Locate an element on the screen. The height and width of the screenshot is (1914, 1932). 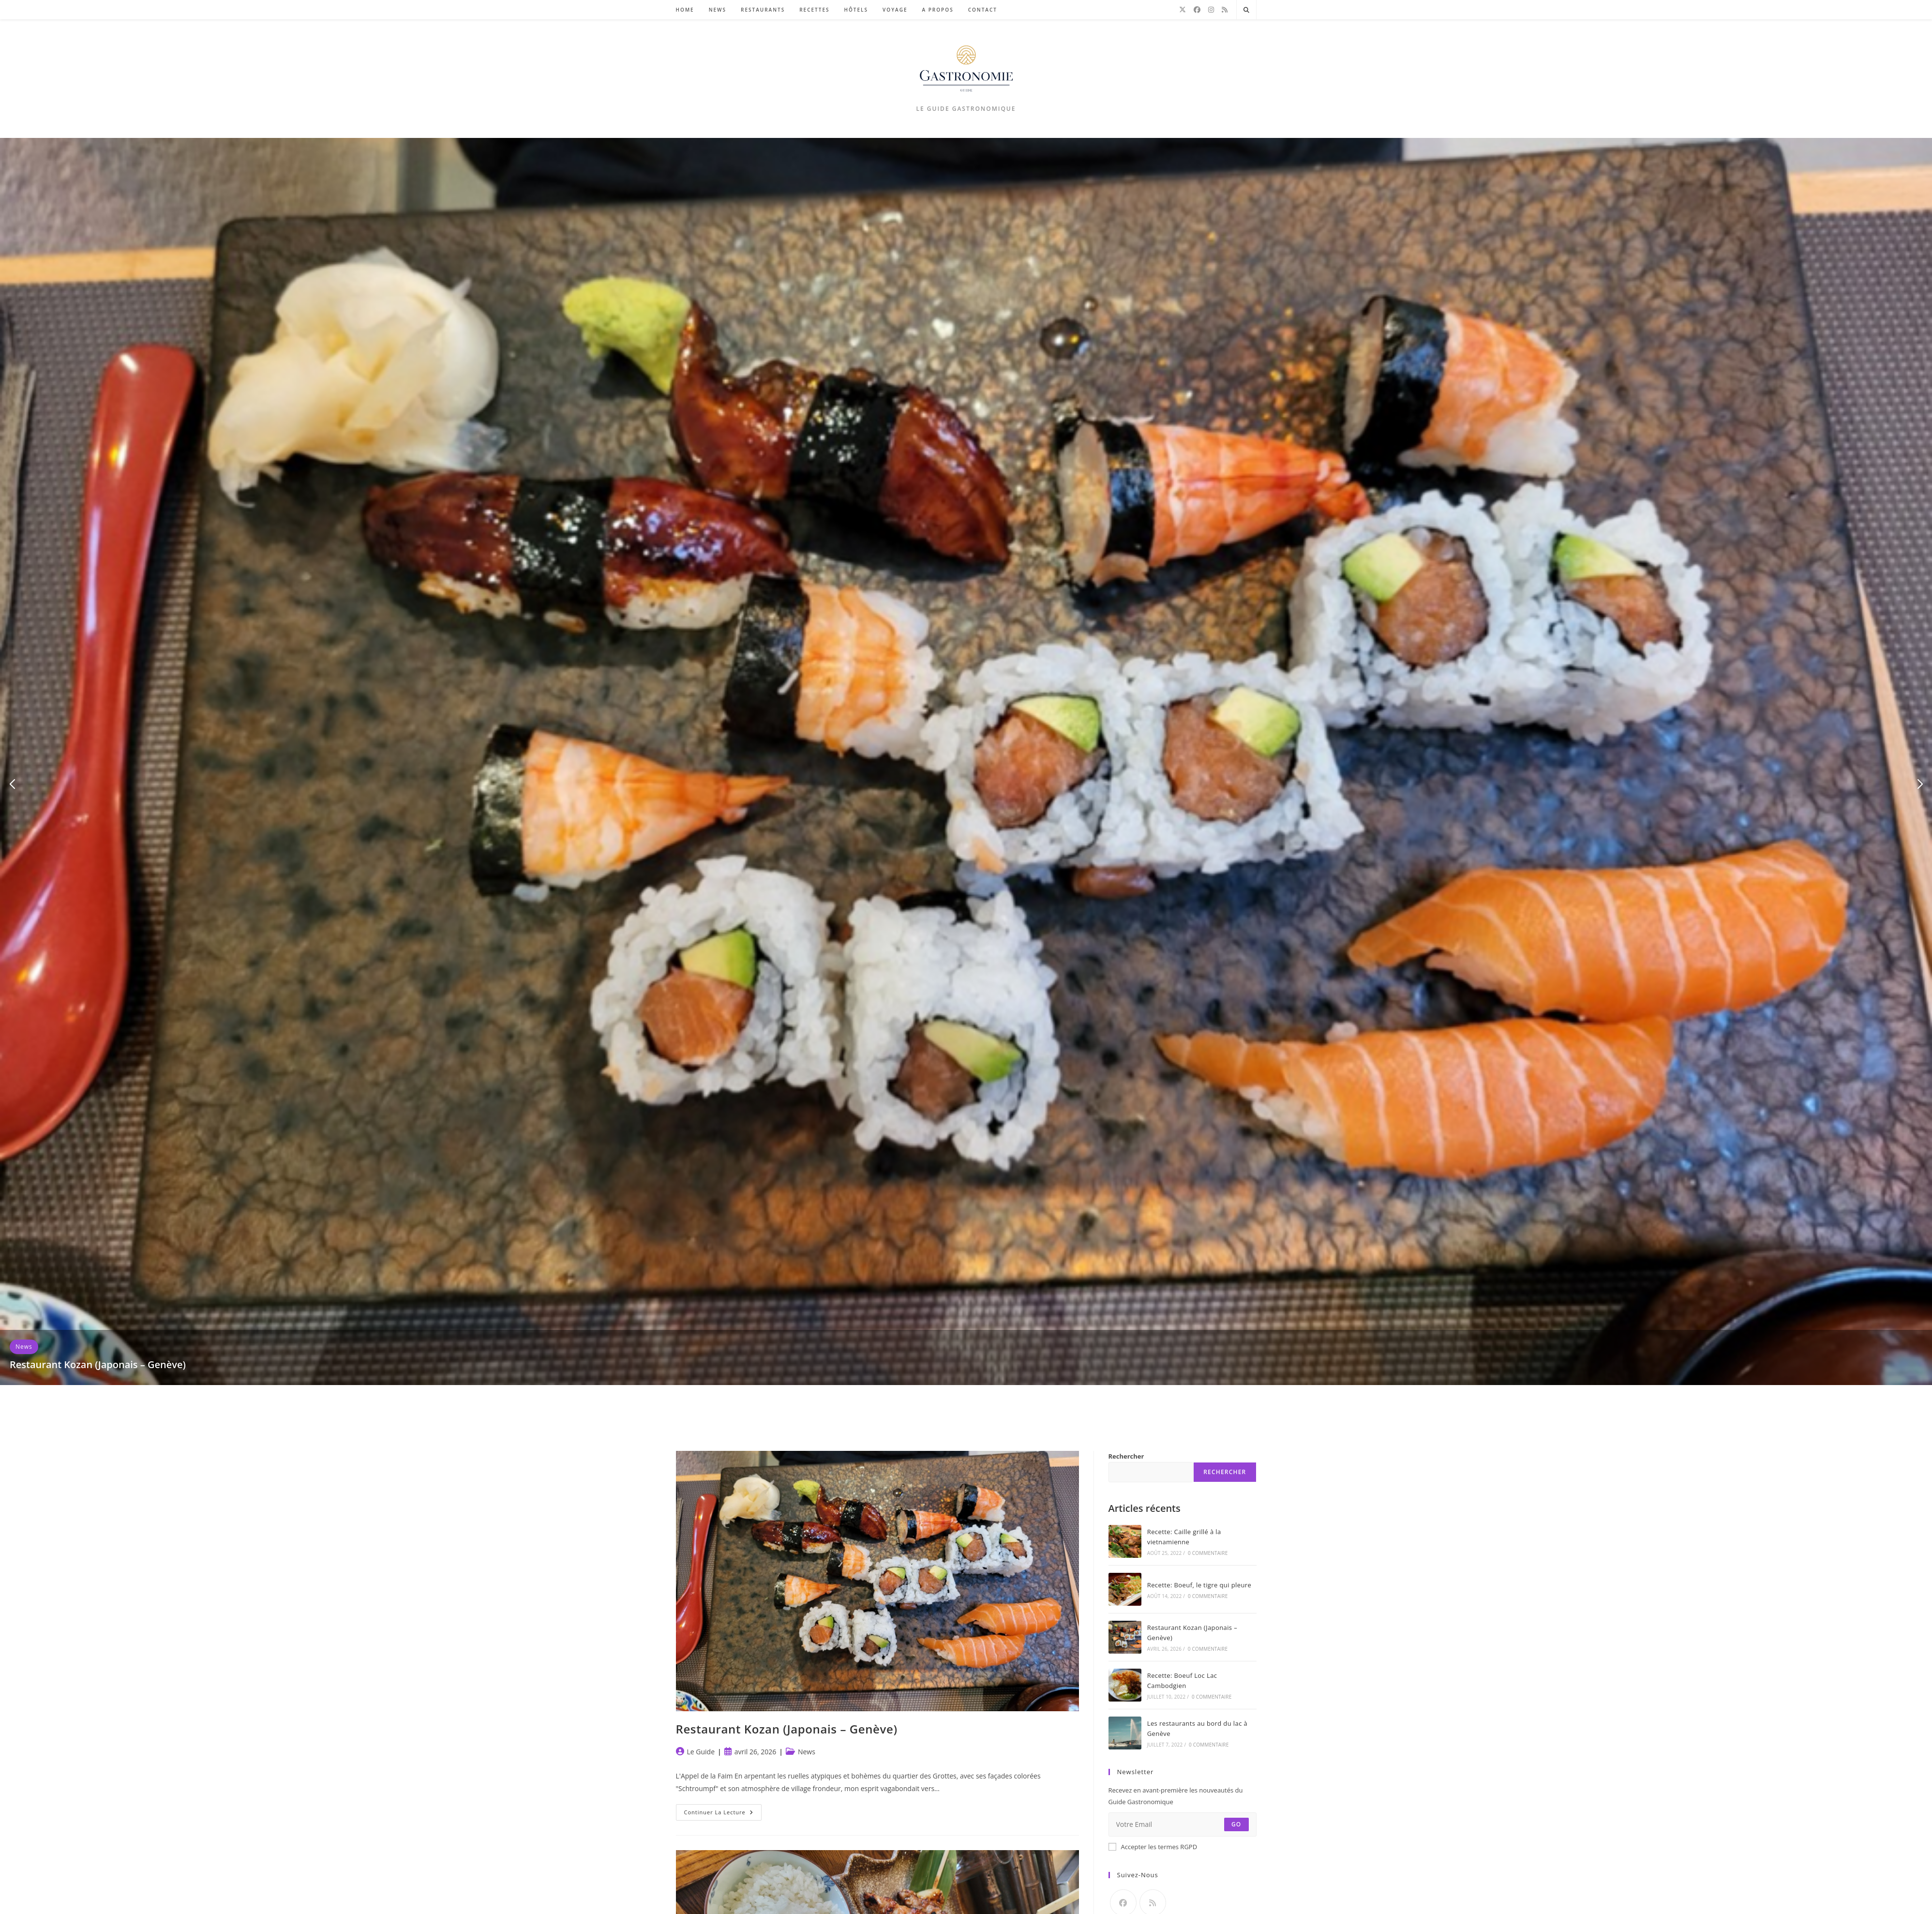
News is located at coordinates (23, 1346).